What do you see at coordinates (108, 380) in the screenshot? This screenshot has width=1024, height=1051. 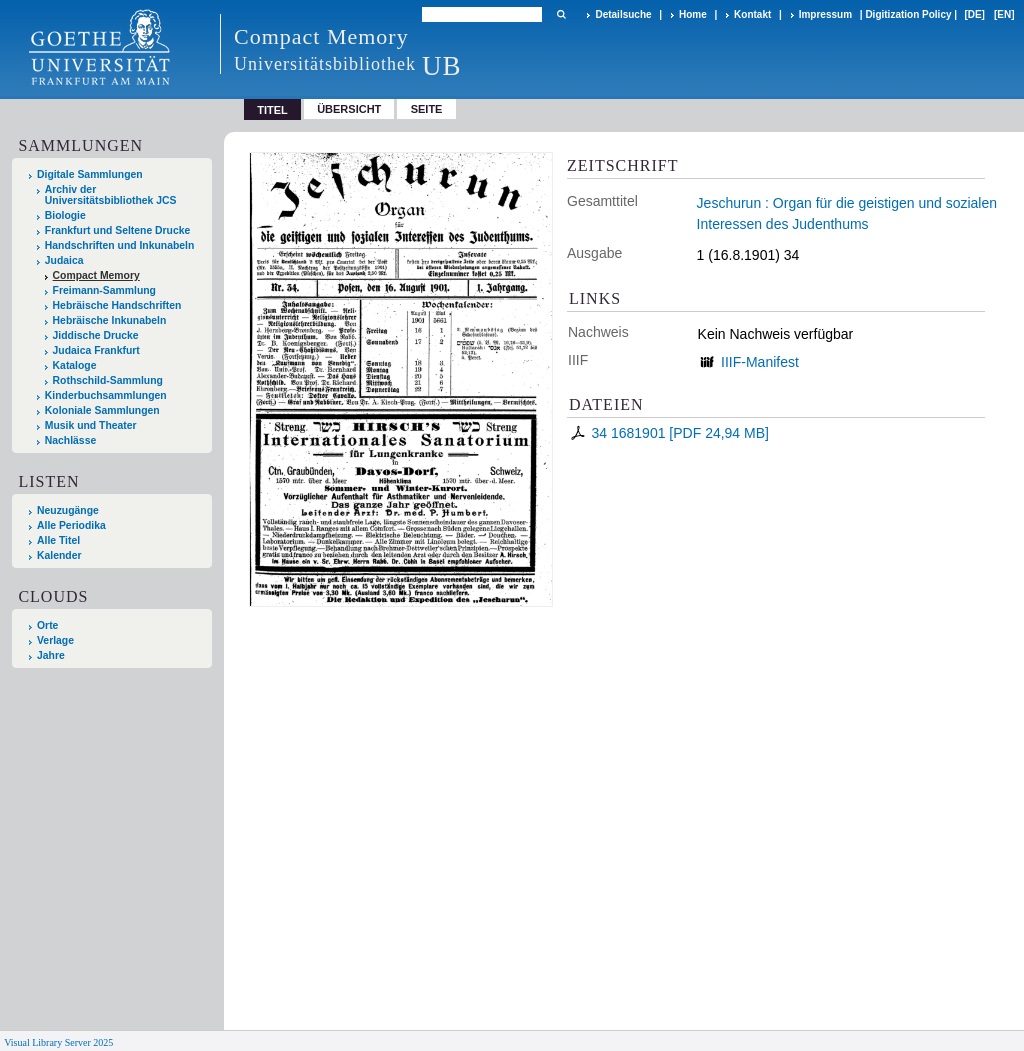 I see `Rothschild-Sammlung` at bounding box center [108, 380].